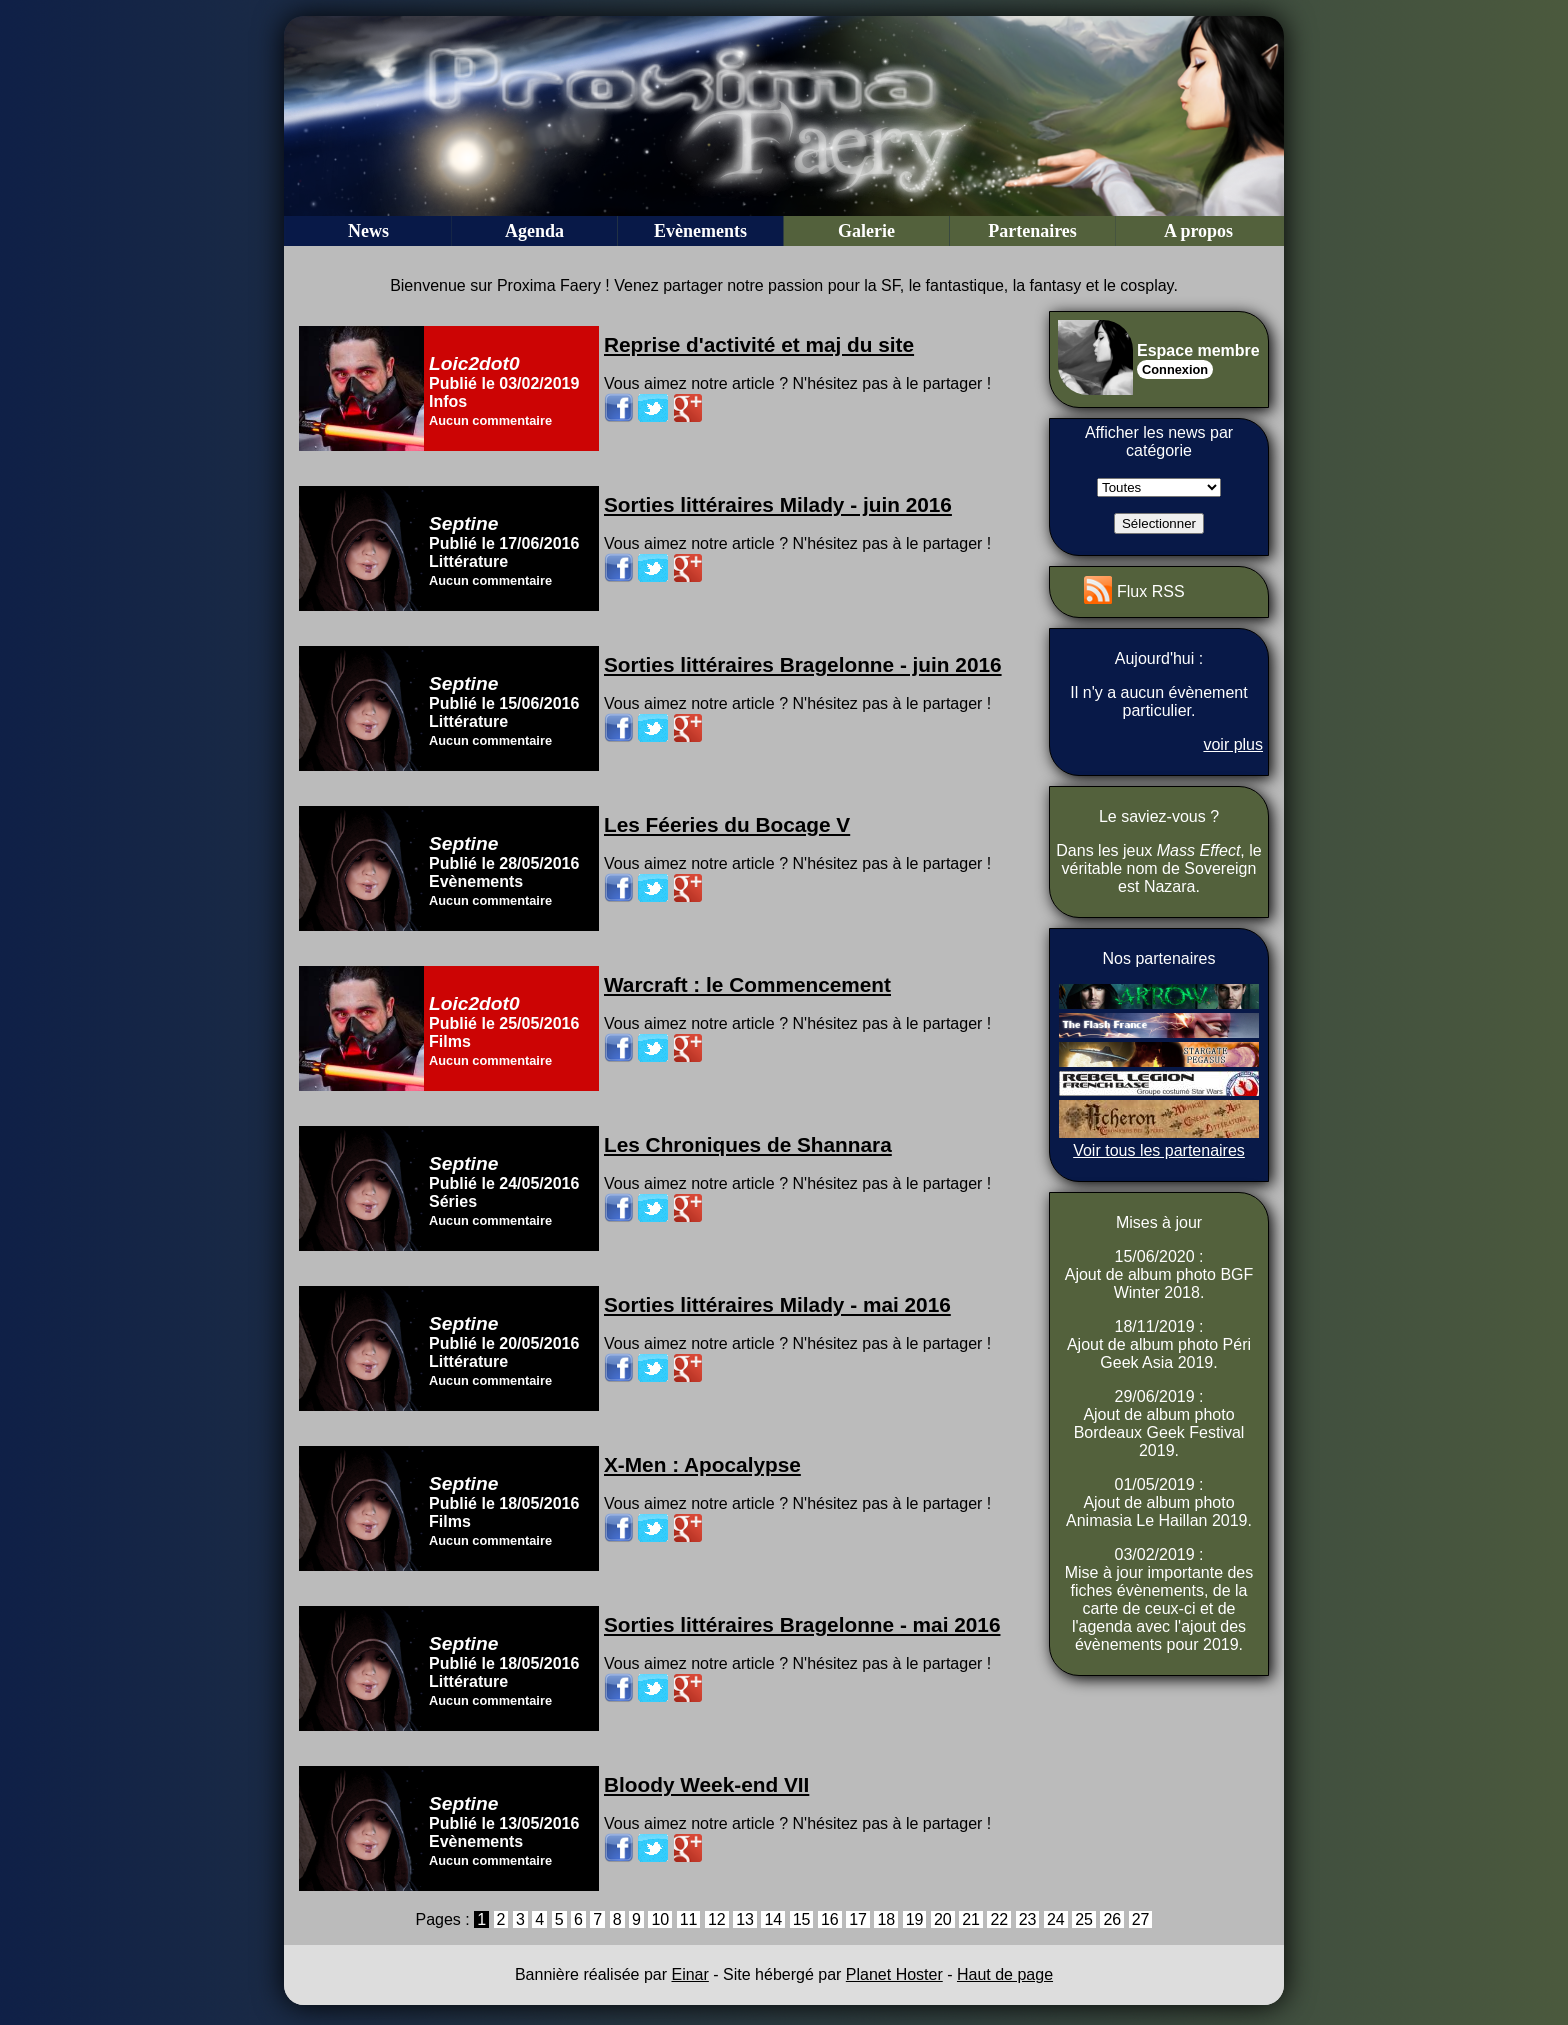  Describe the element at coordinates (777, 1304) in the screenshot. I see `Sorties littéraires Milady - mai 2016` at that location.